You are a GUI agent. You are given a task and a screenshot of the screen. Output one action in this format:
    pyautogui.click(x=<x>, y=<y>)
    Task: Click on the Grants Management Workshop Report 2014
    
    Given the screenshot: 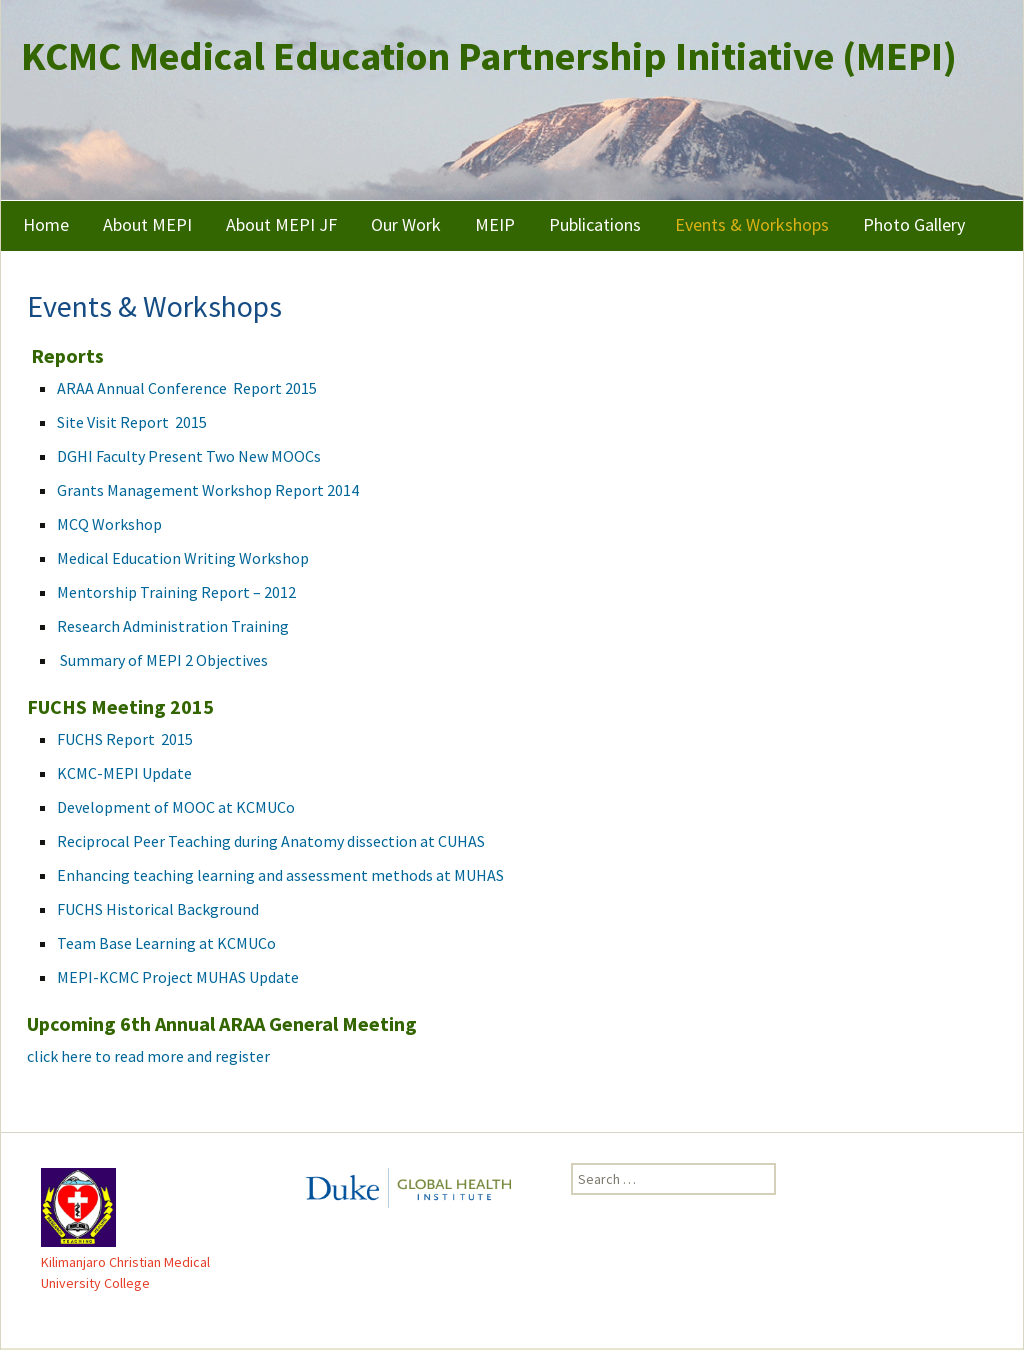 What is the action you would take?
    pyautogui.click(x=208, y=490)
    